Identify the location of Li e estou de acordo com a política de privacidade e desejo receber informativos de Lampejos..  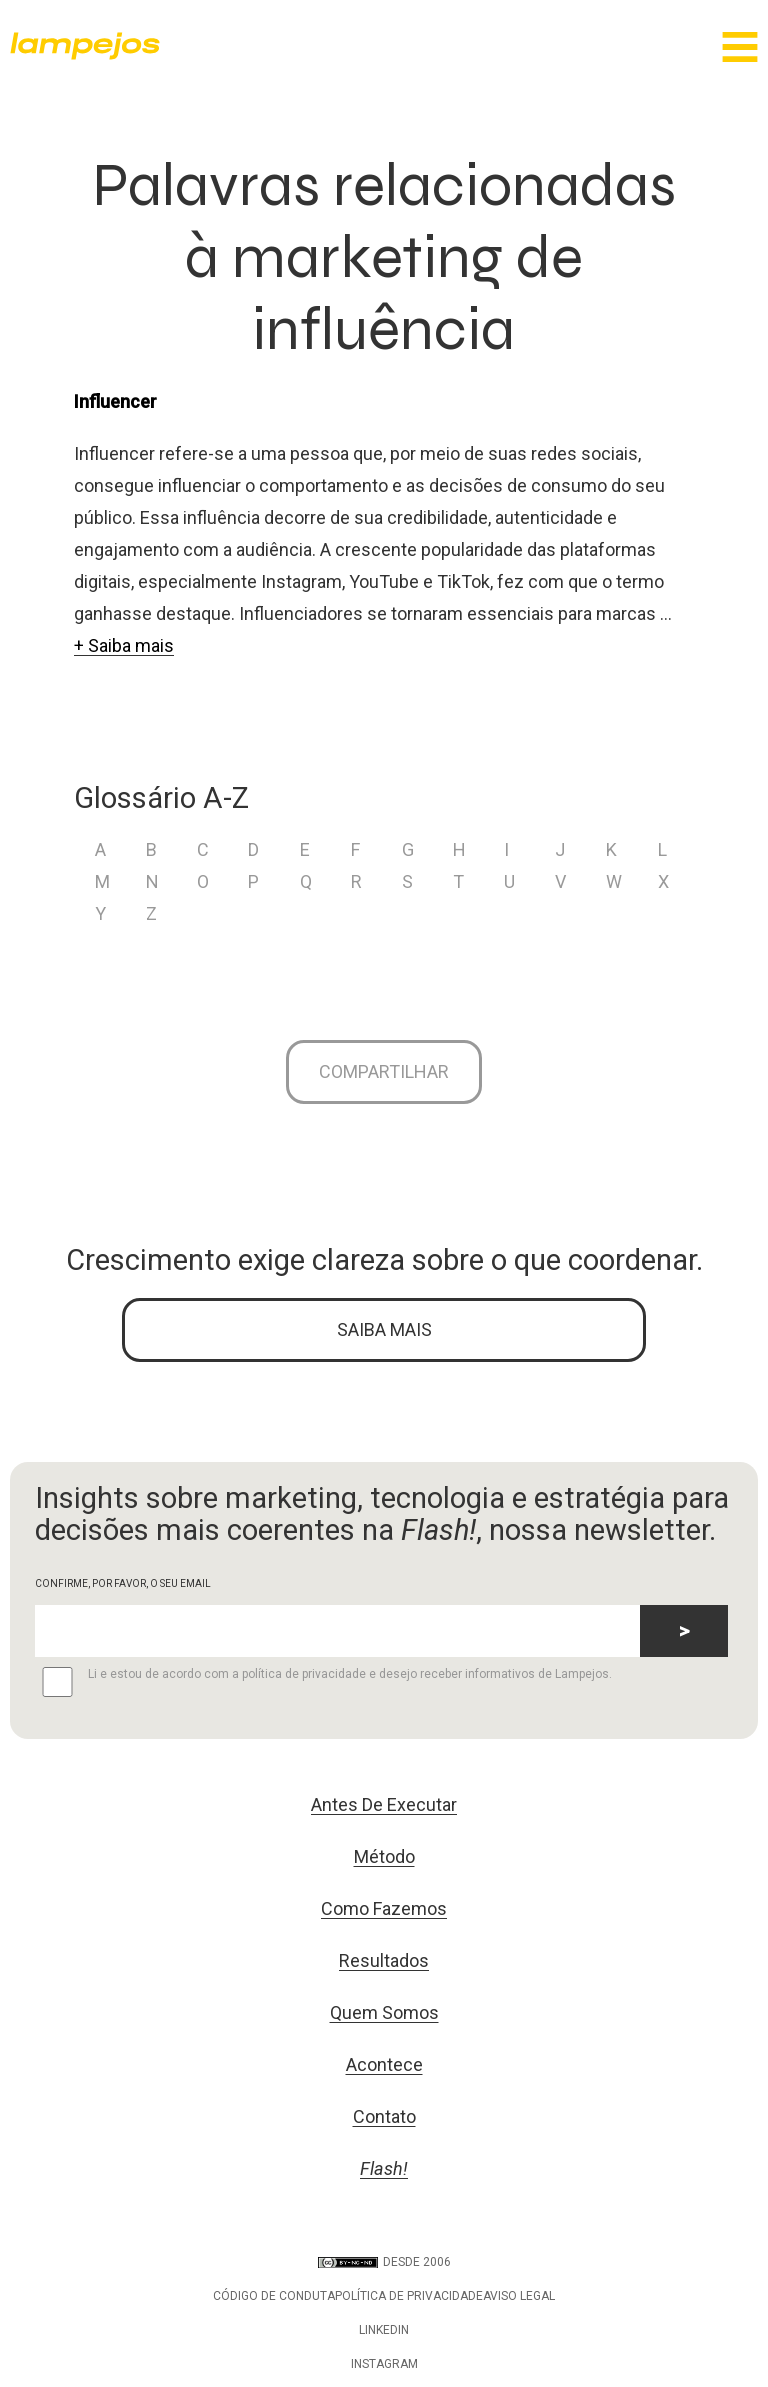
(323, 1682).